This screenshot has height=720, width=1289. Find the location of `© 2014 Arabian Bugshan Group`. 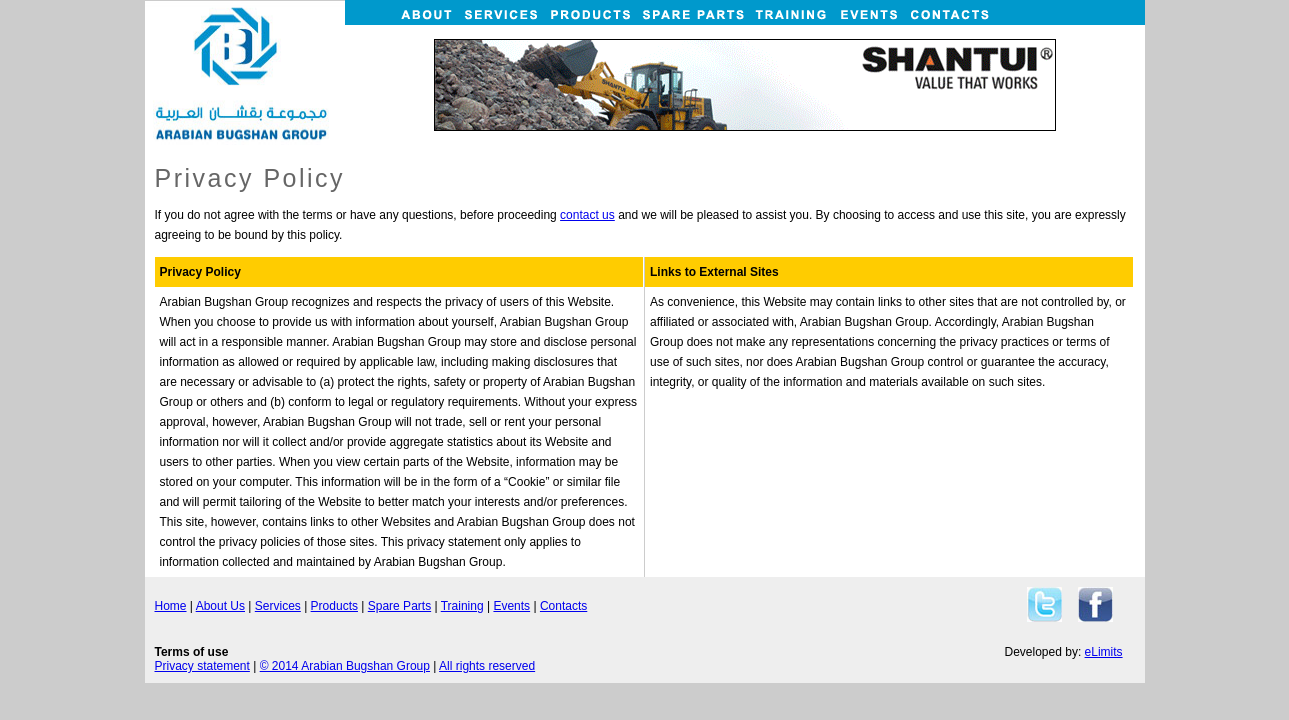

© 2014 Arabian Bugshan Group is located at coordinates (345, 666).